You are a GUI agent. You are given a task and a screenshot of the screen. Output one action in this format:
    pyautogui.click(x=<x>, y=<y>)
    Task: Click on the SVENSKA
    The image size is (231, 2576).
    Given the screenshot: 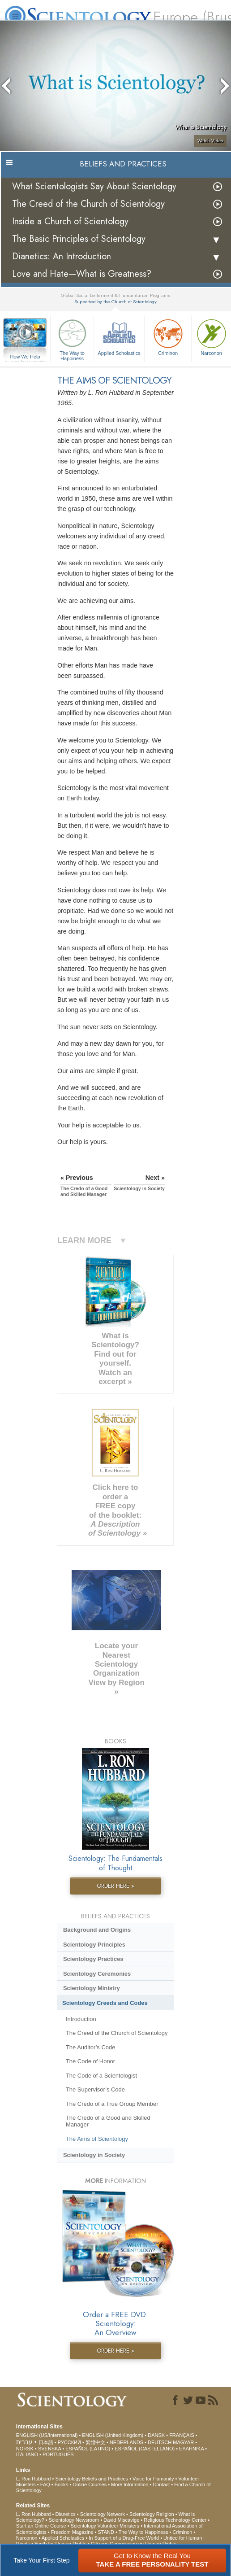 What is the action you would take?
    pyautogui.click(x=49, y=2448)
    